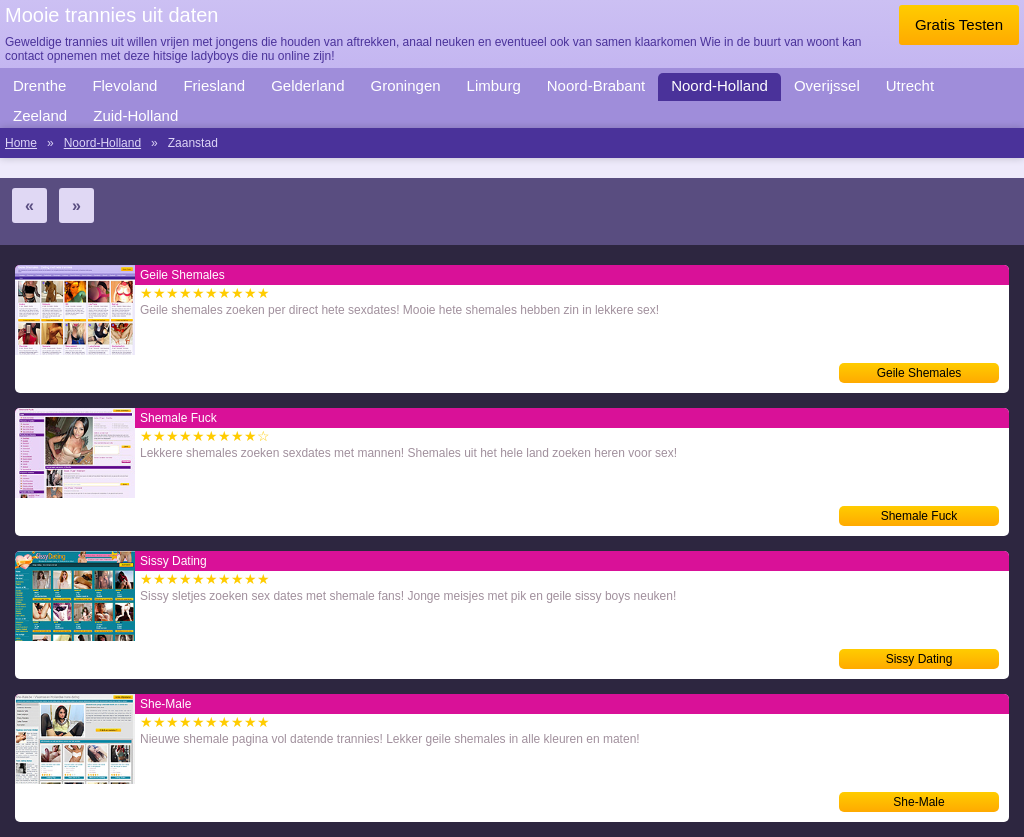 This screenshot has width=1024, height=837. Describe the element at coordinates (39, 85) in the screenshot. I see `Drenthe` at that location.